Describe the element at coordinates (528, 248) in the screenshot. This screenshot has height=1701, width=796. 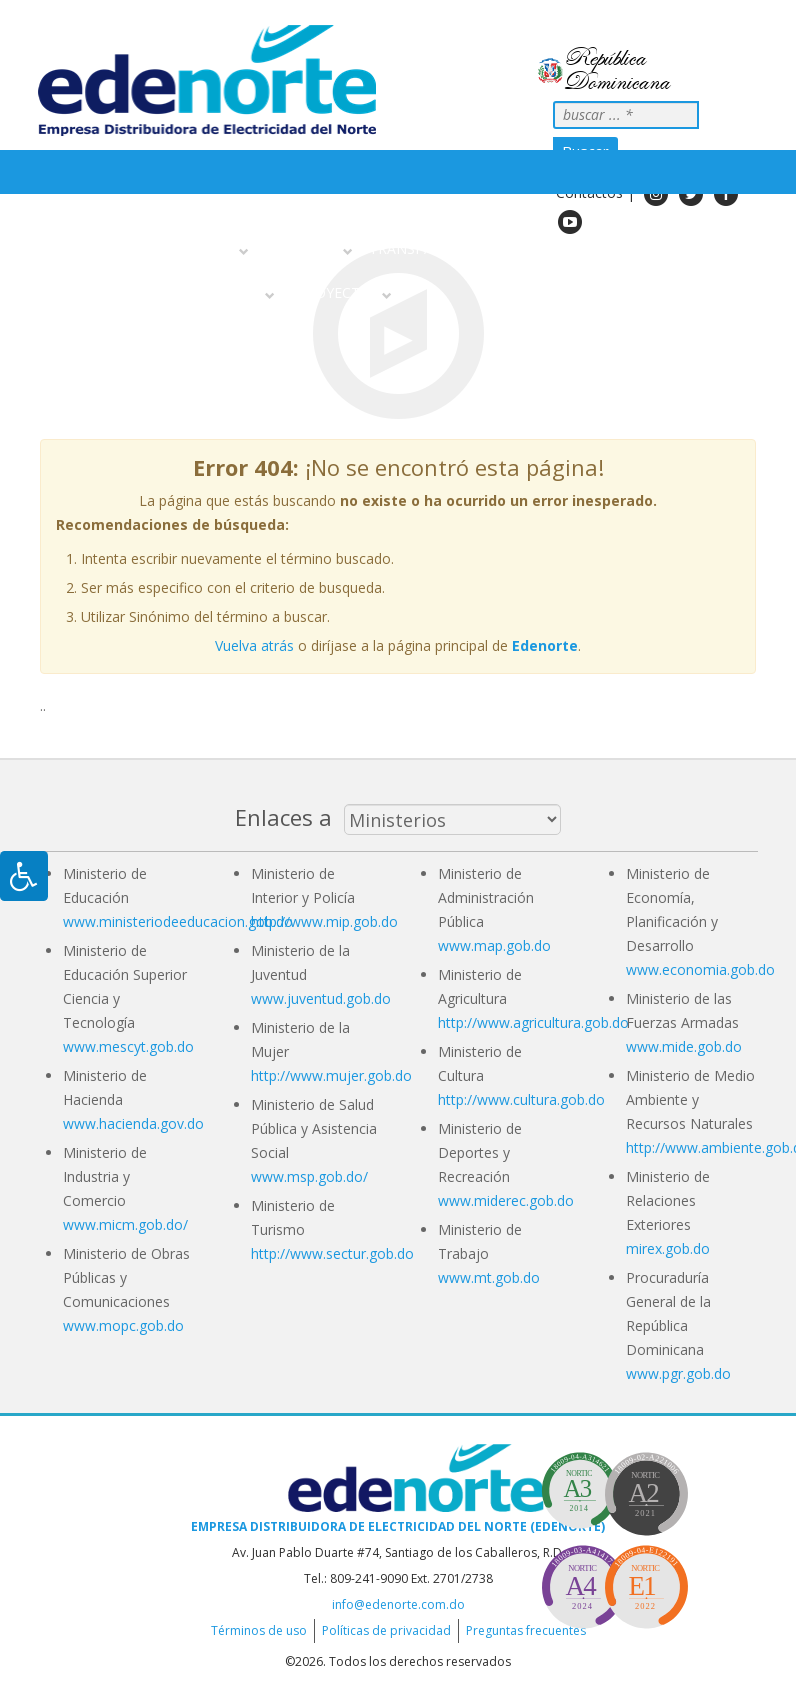
I see `Noticias` at that location.